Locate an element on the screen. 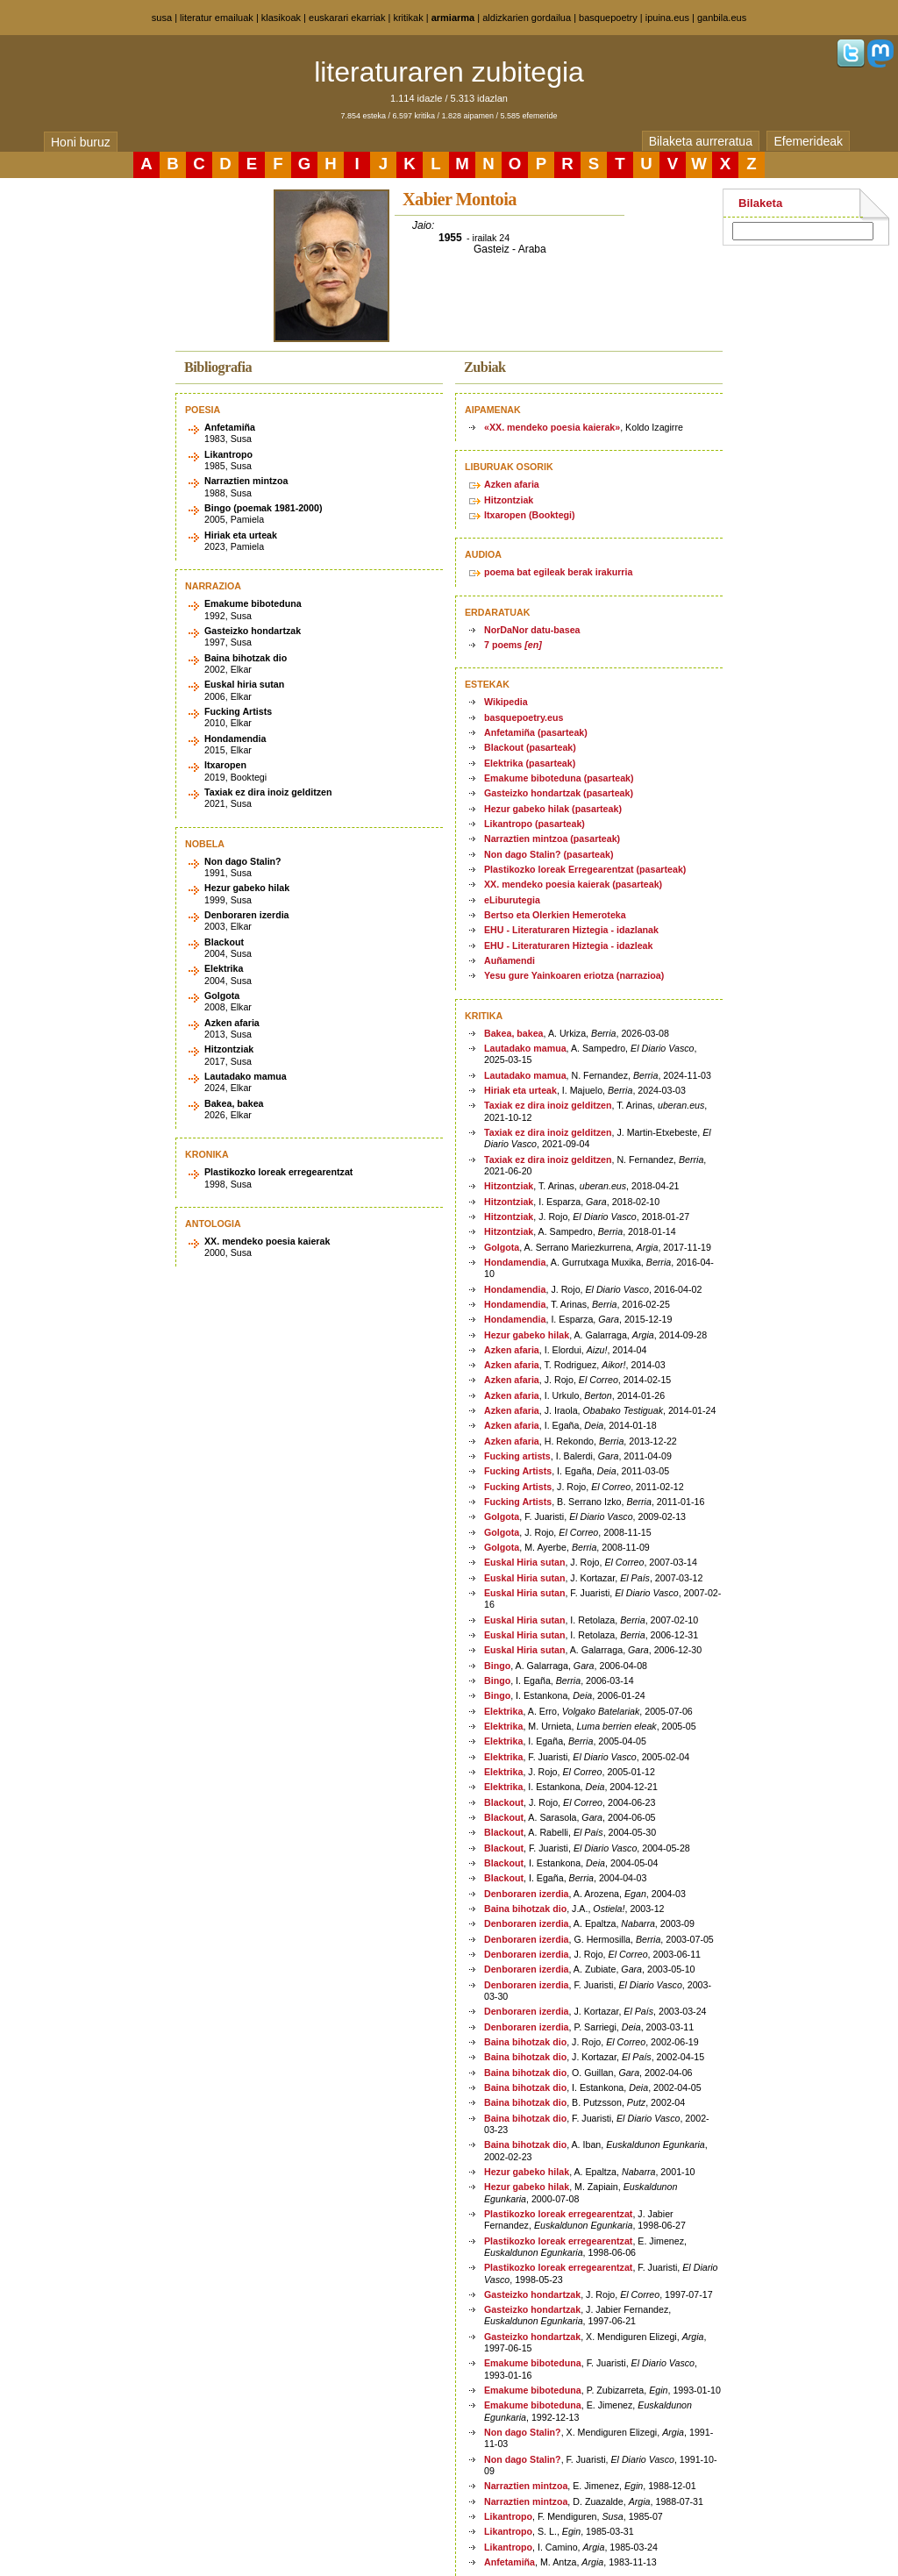  NorDaNor datu-basea is located at coordinates (532, 629).